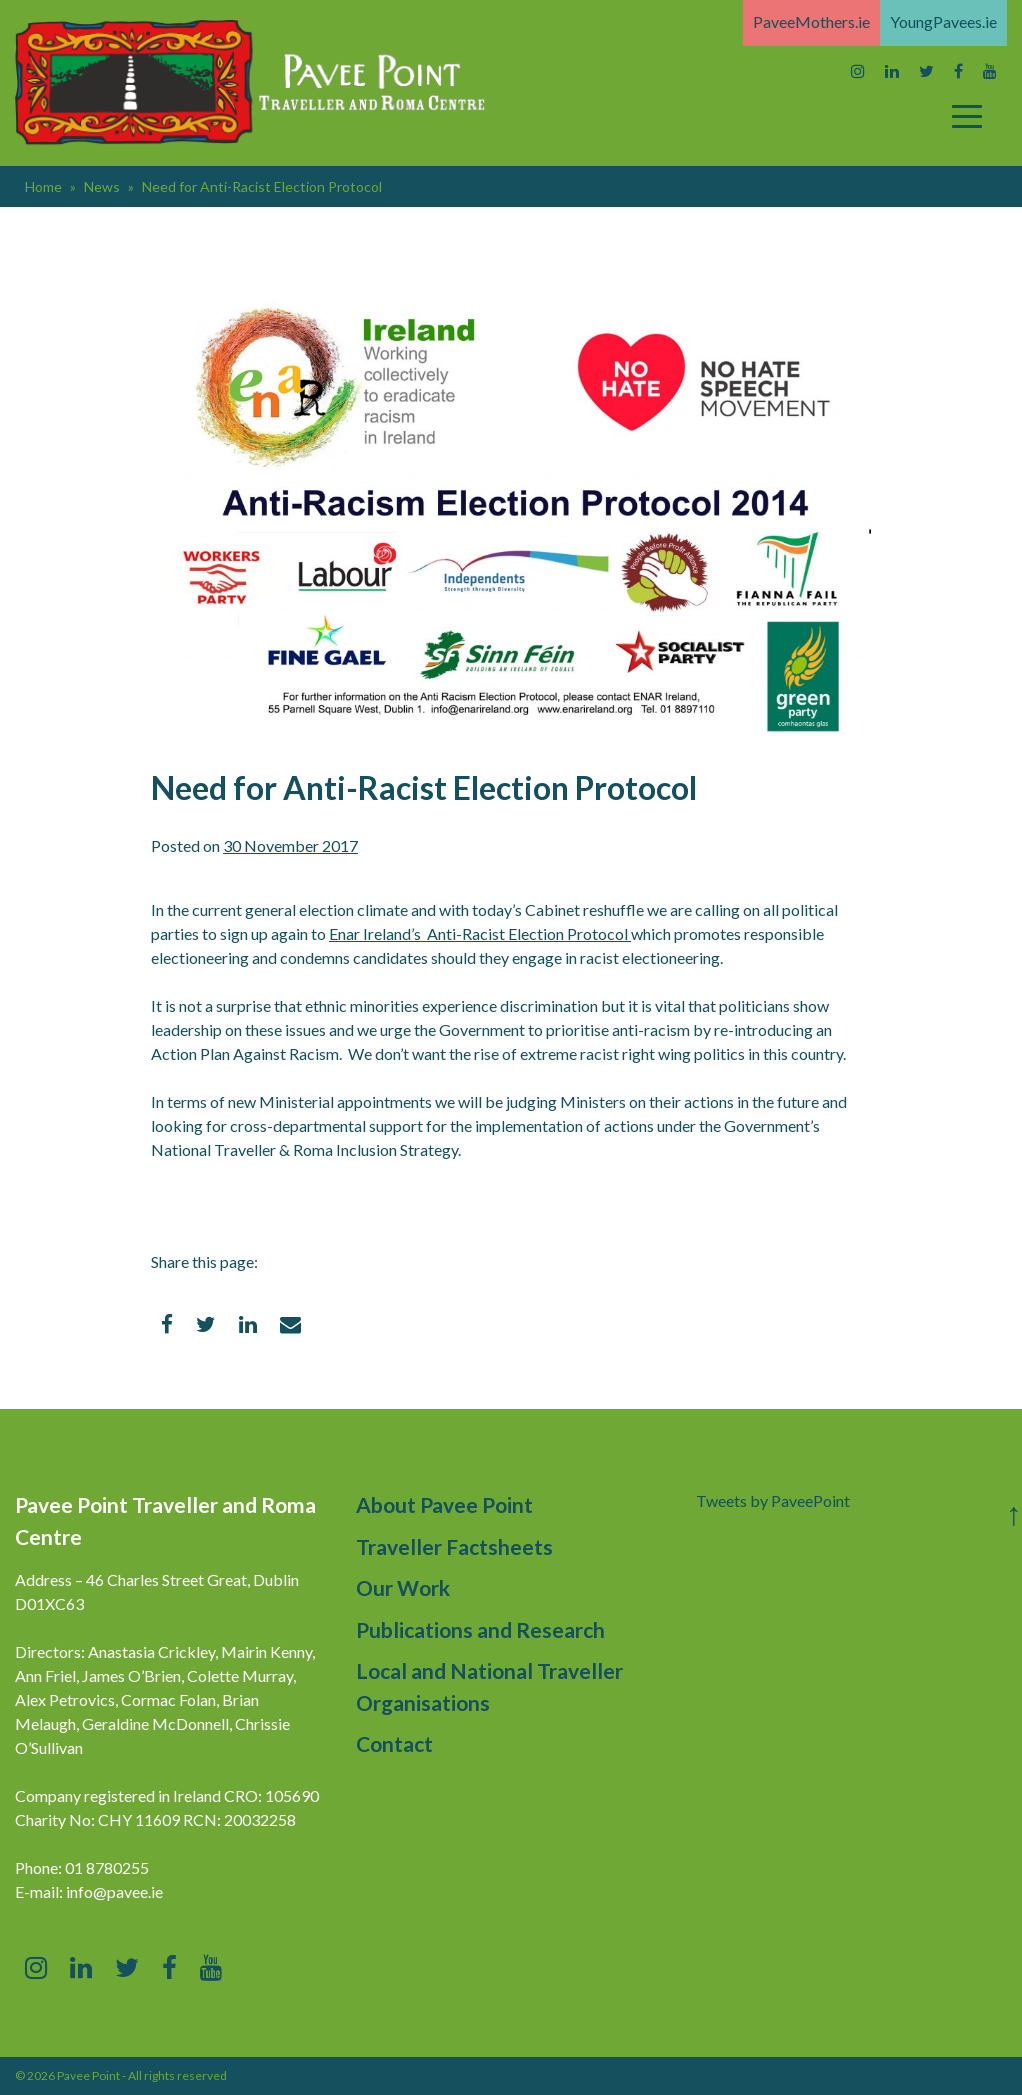 The image size is (1022, 2095). Describe the element at coordinates (454, 1546) in the screenshot. I see `Traveller Factsheets` at that location.